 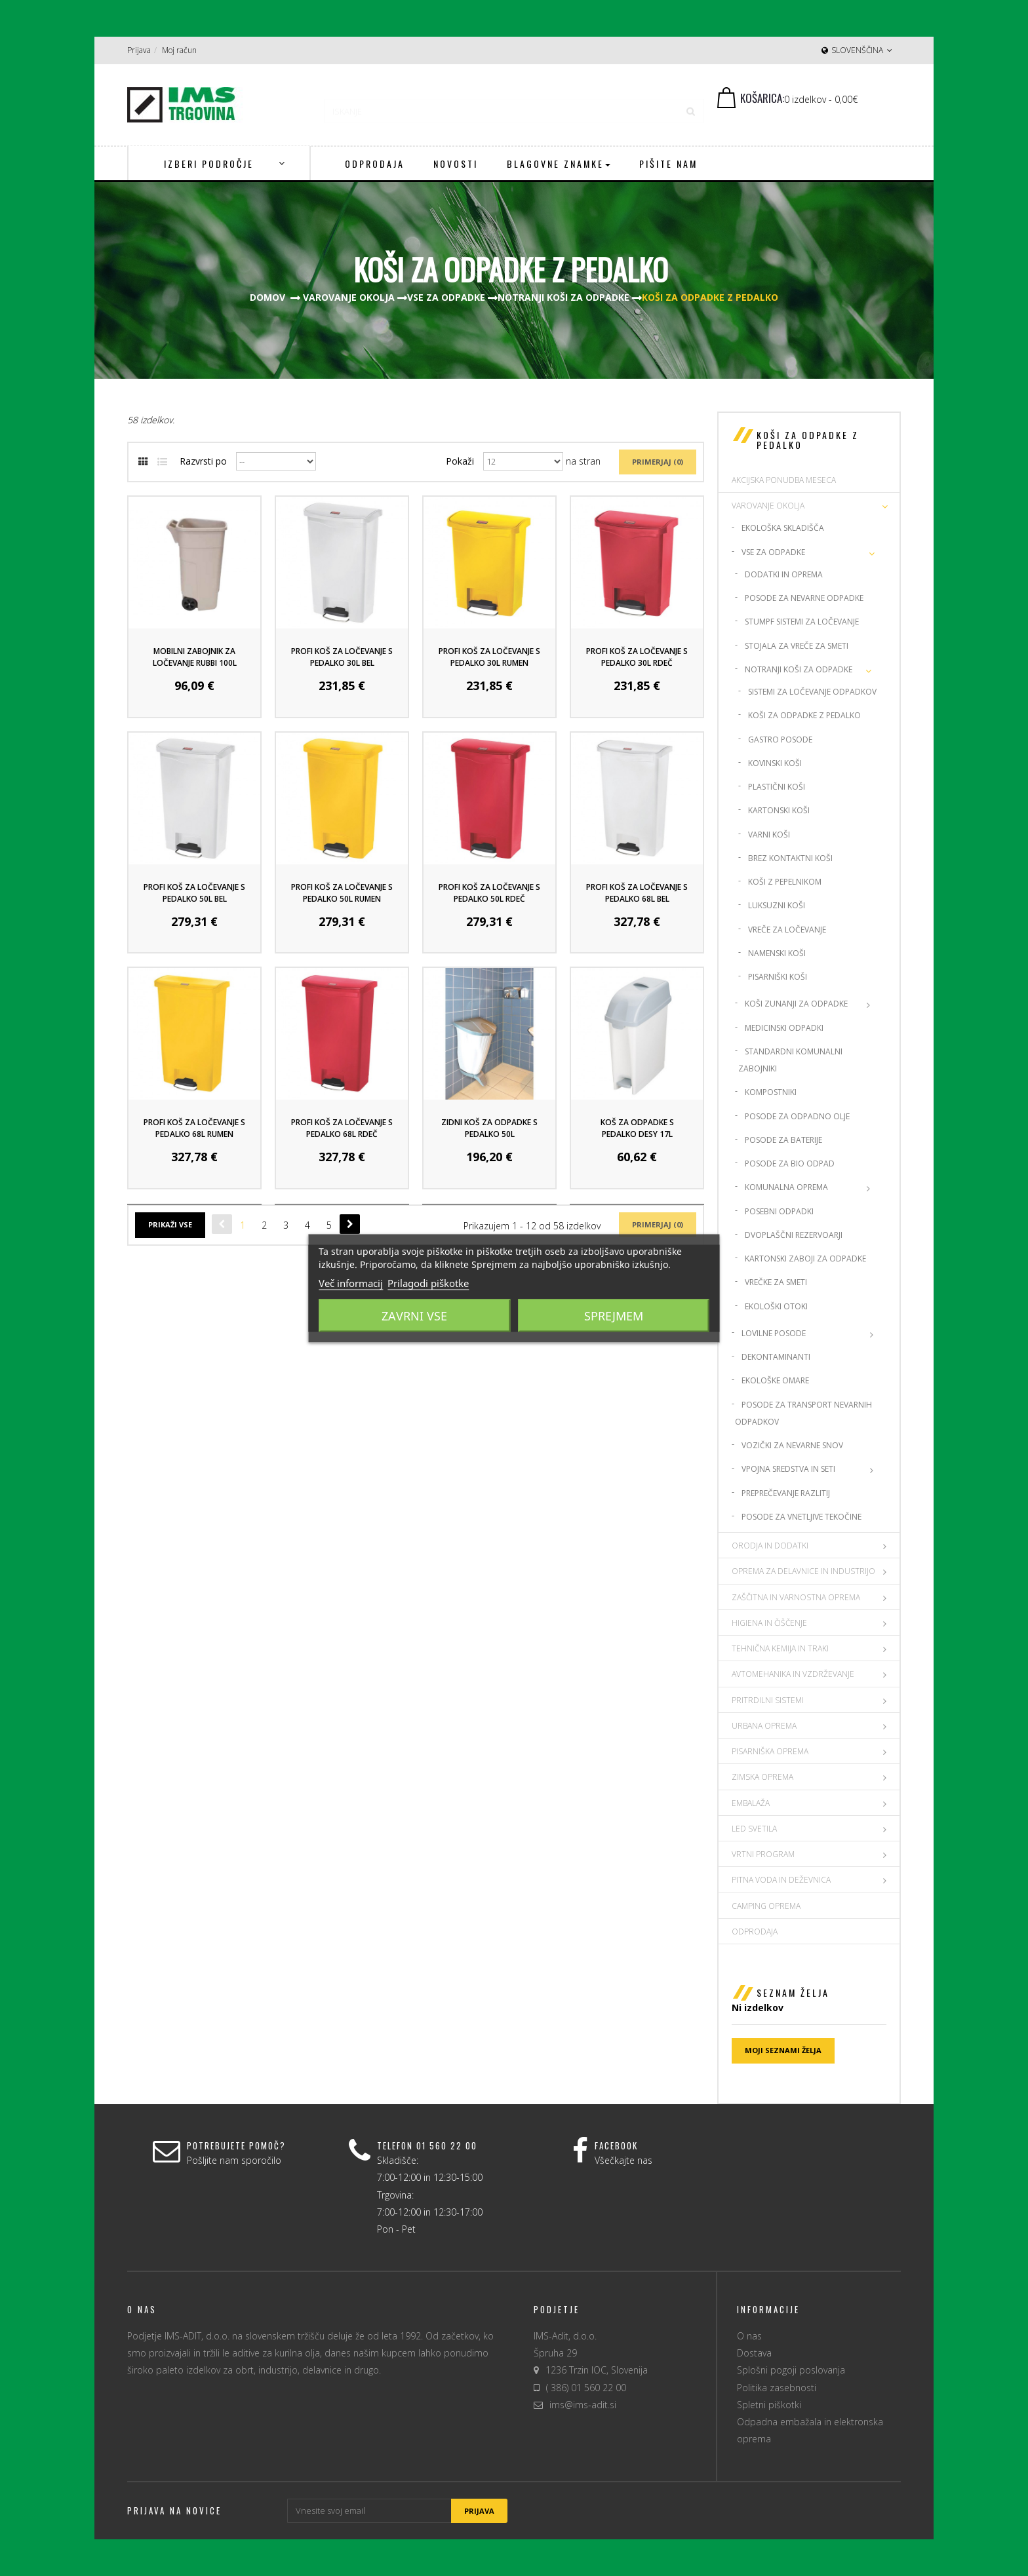 What do you see at coordinates (179, 50) in the screenshot?
I see `Moj račun` at bounding box center [179, 50].